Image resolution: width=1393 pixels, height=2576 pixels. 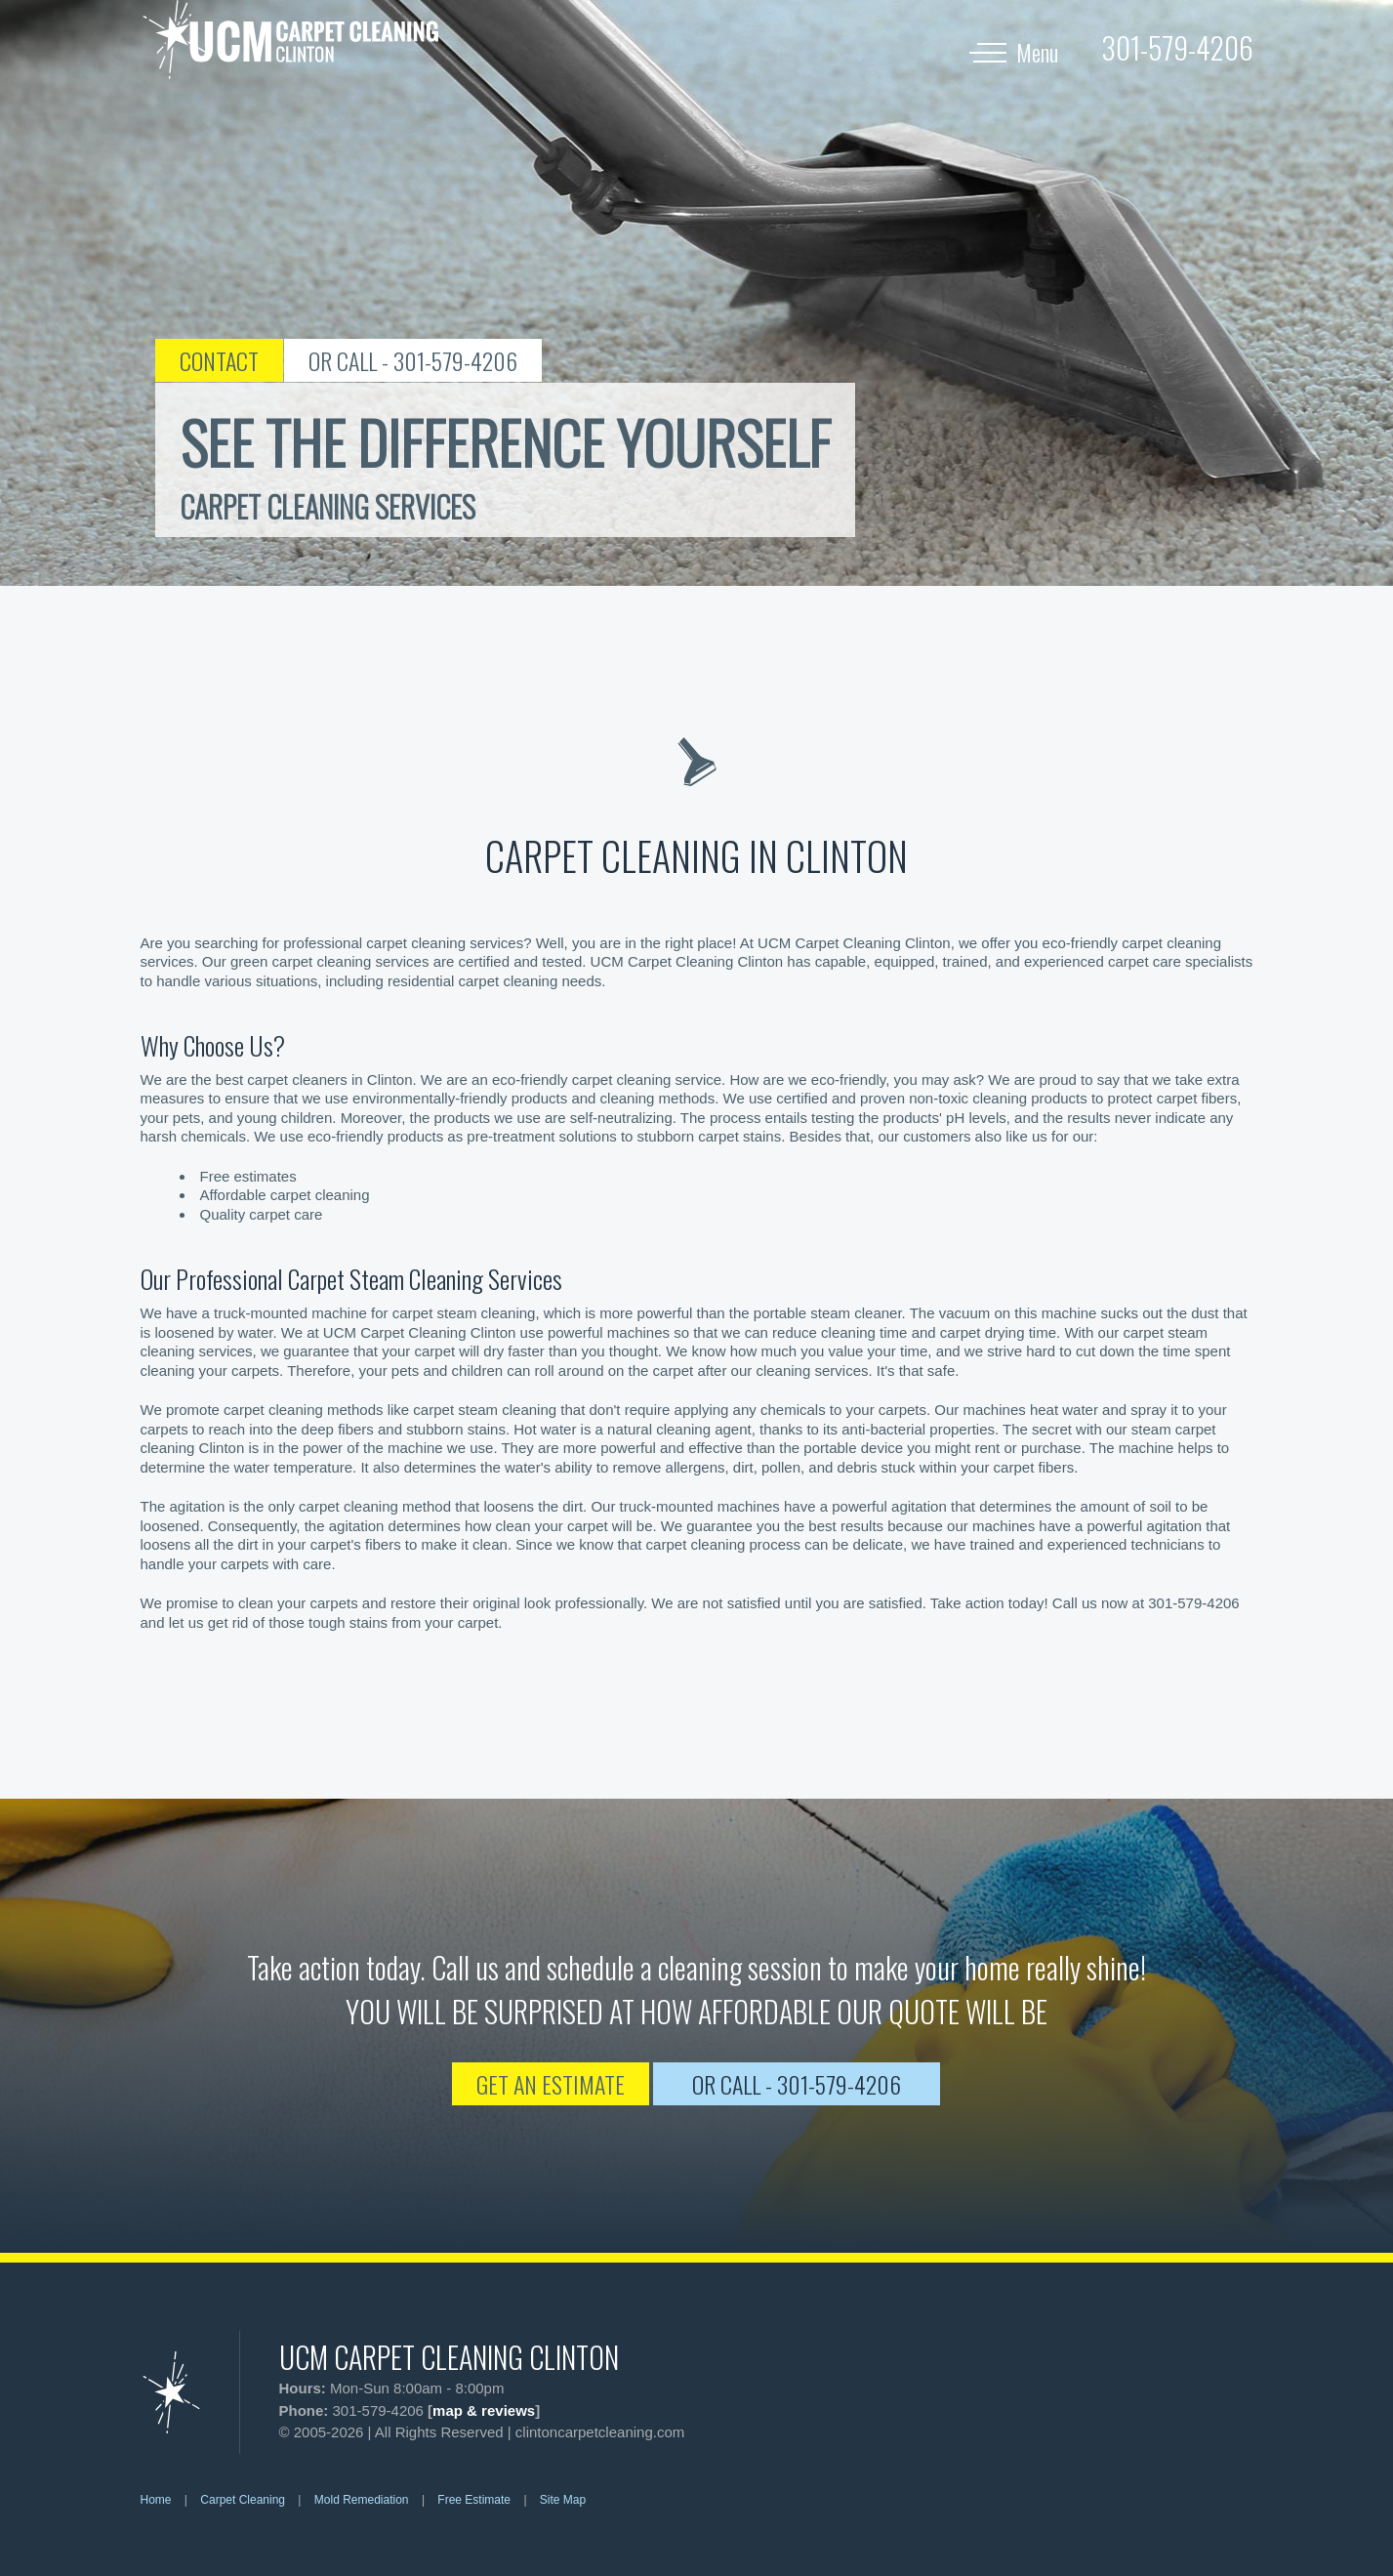 What do you see at coordinates (156, 2500) in the screenshot?
I see `Home` at bounding box center [156, 2500].